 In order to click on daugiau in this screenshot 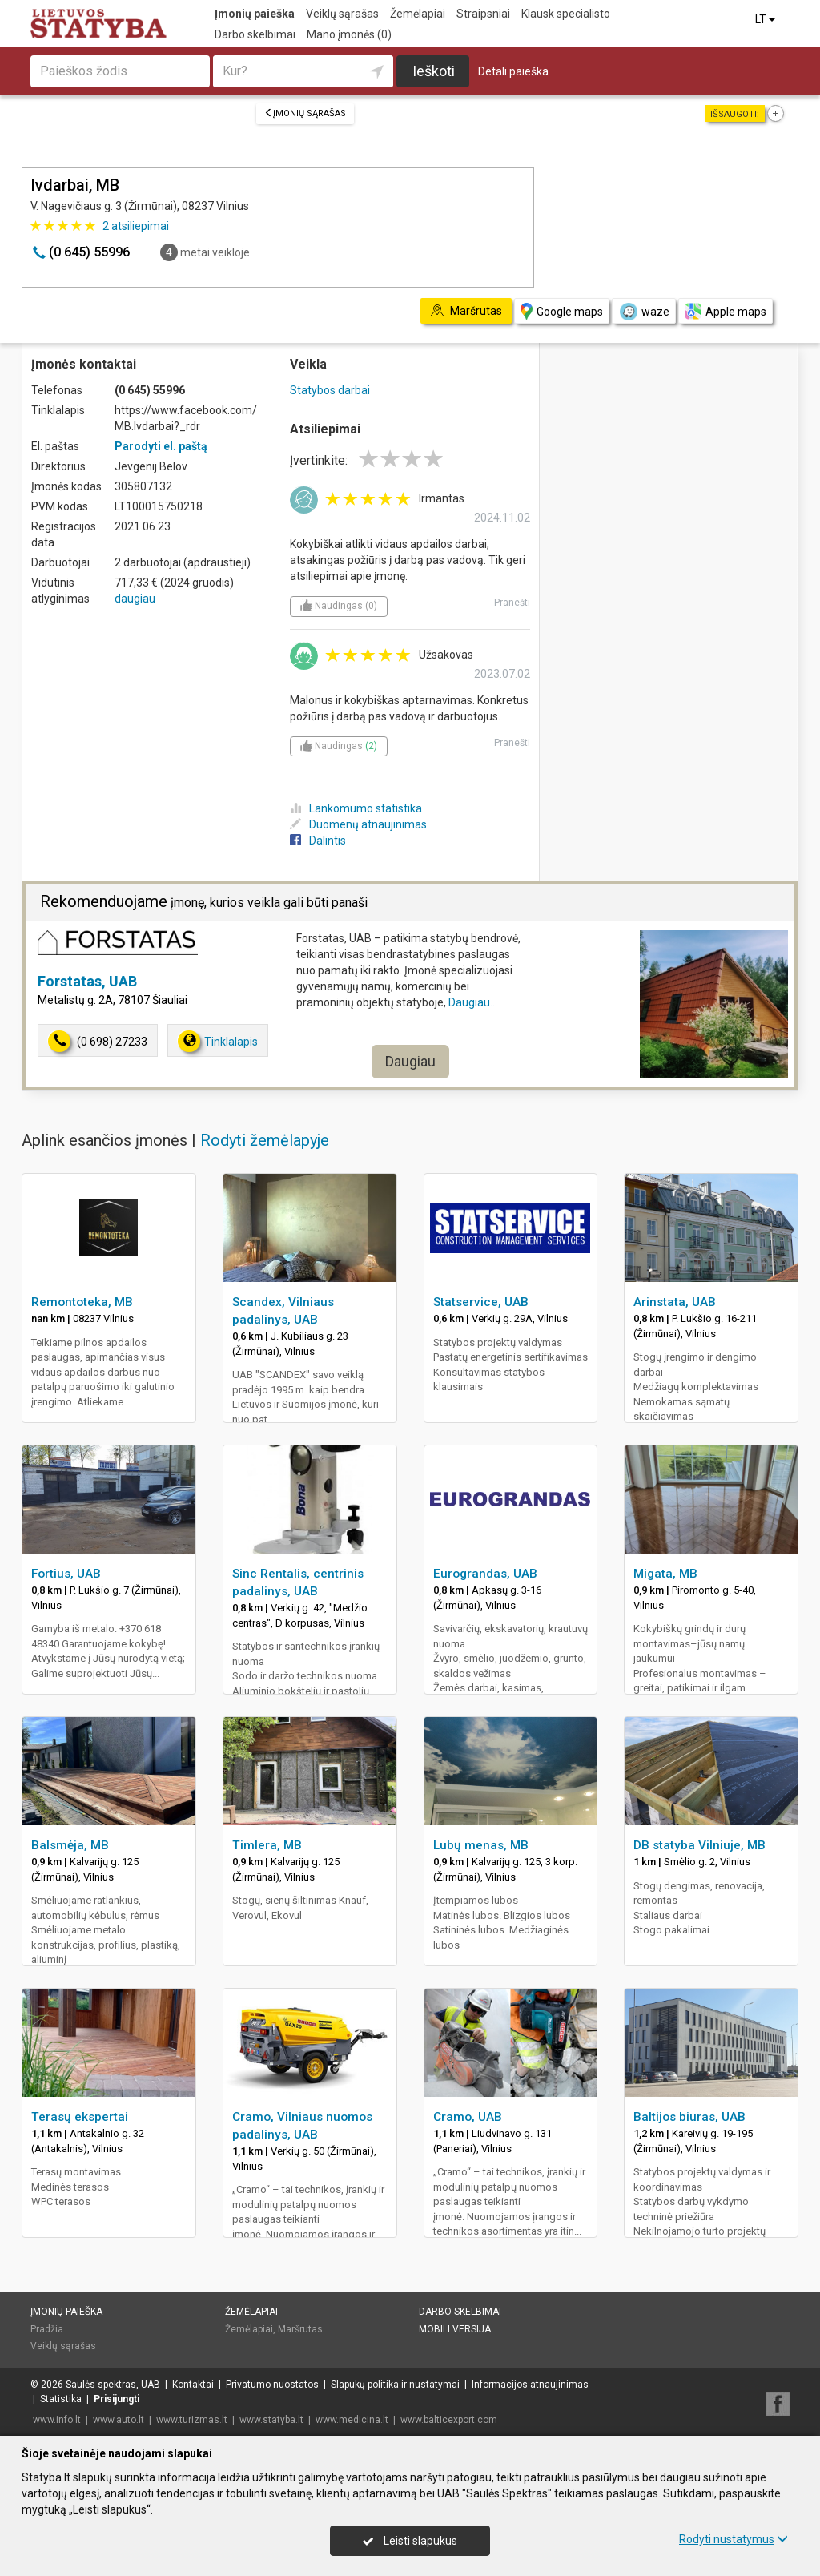, I will do `click(135, 598)`.